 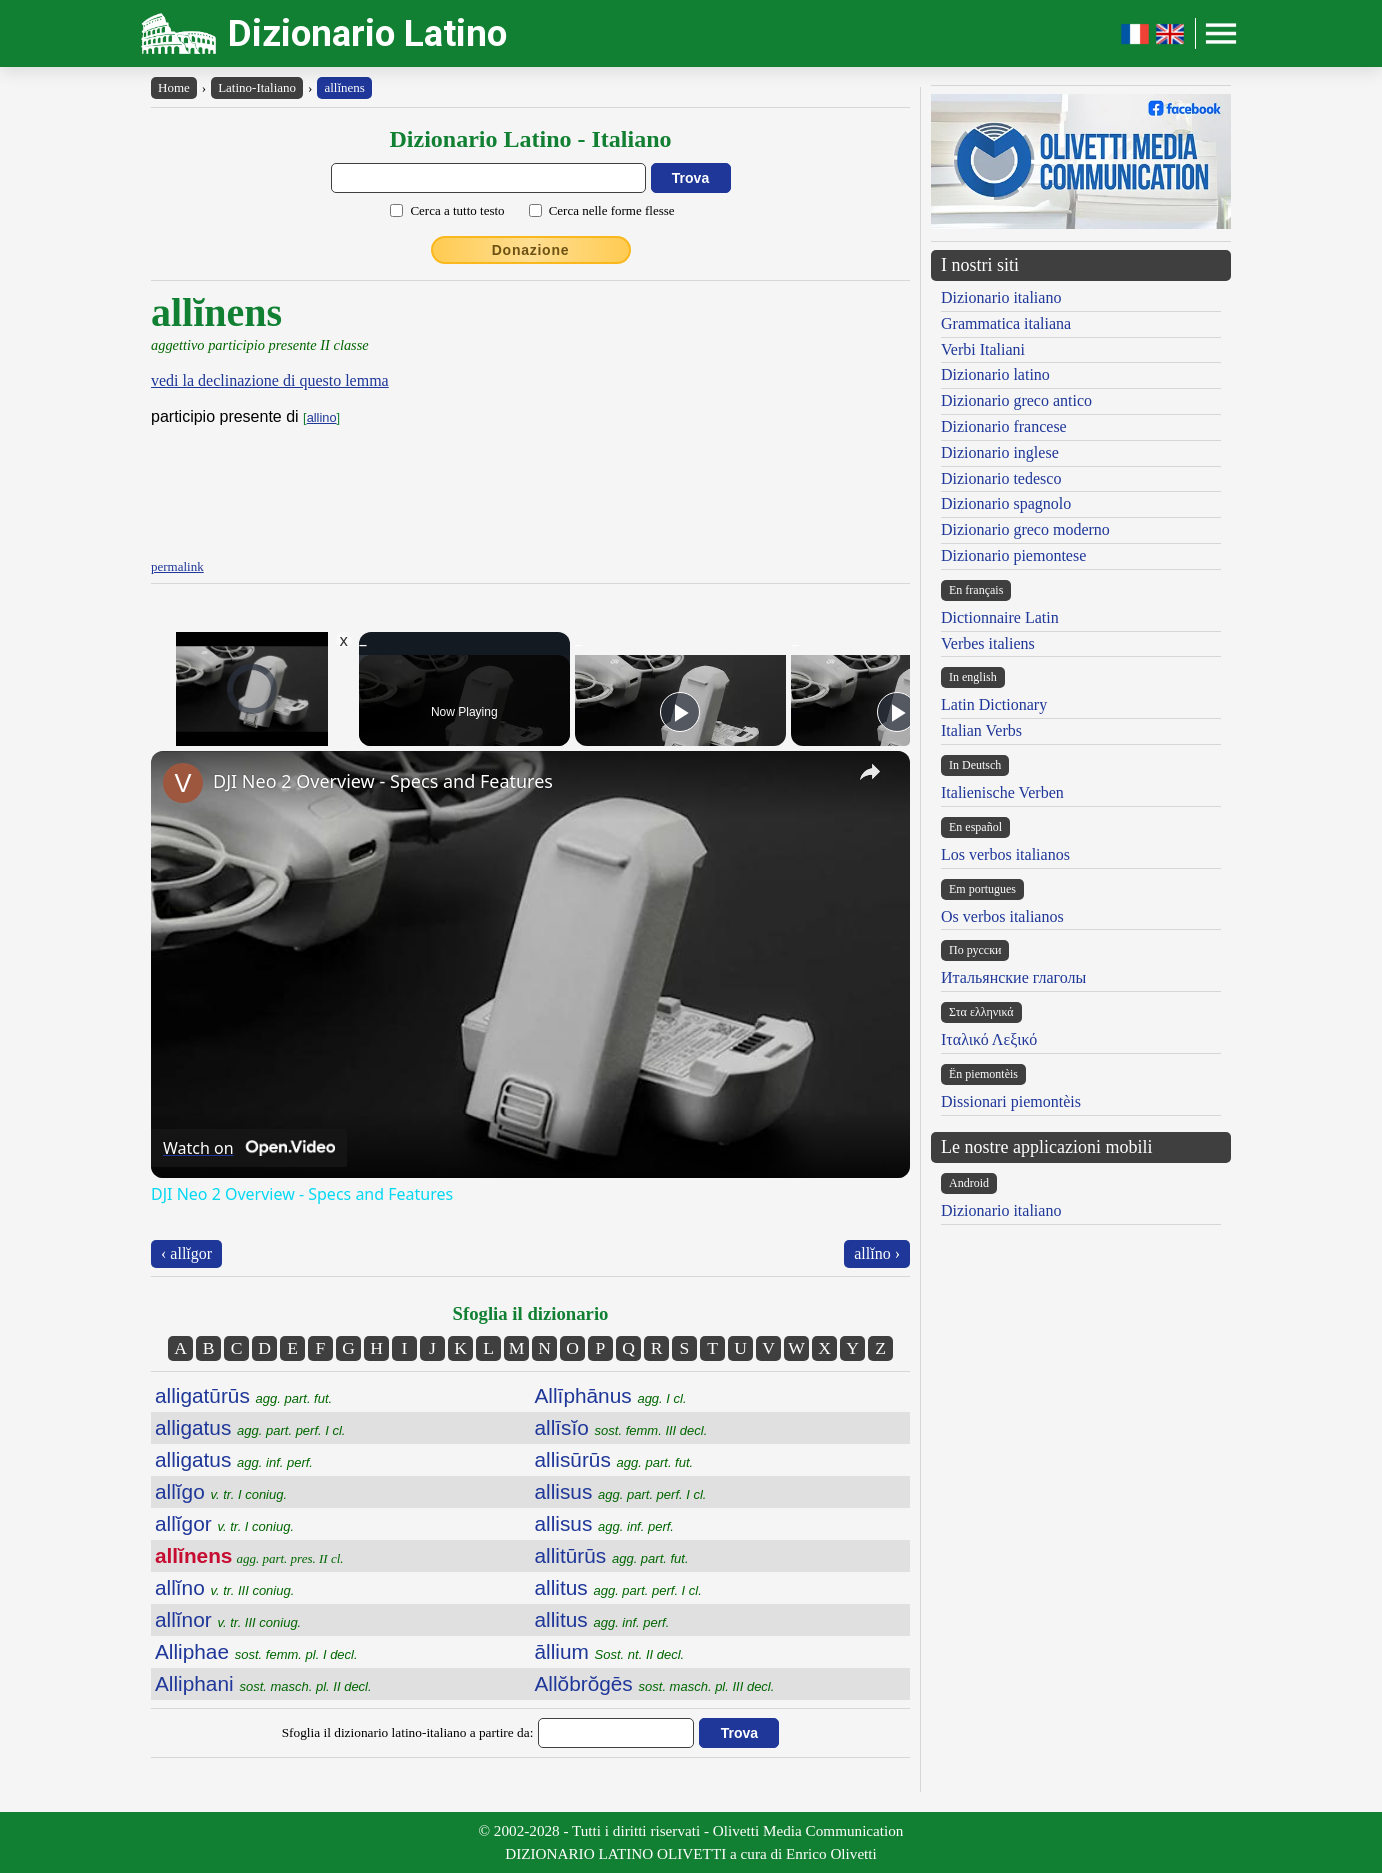 What do you see at coordinates (1000, 617) in the screenshot?
I see `Dictionnaire Latin` at bounding box center [1000, 617].